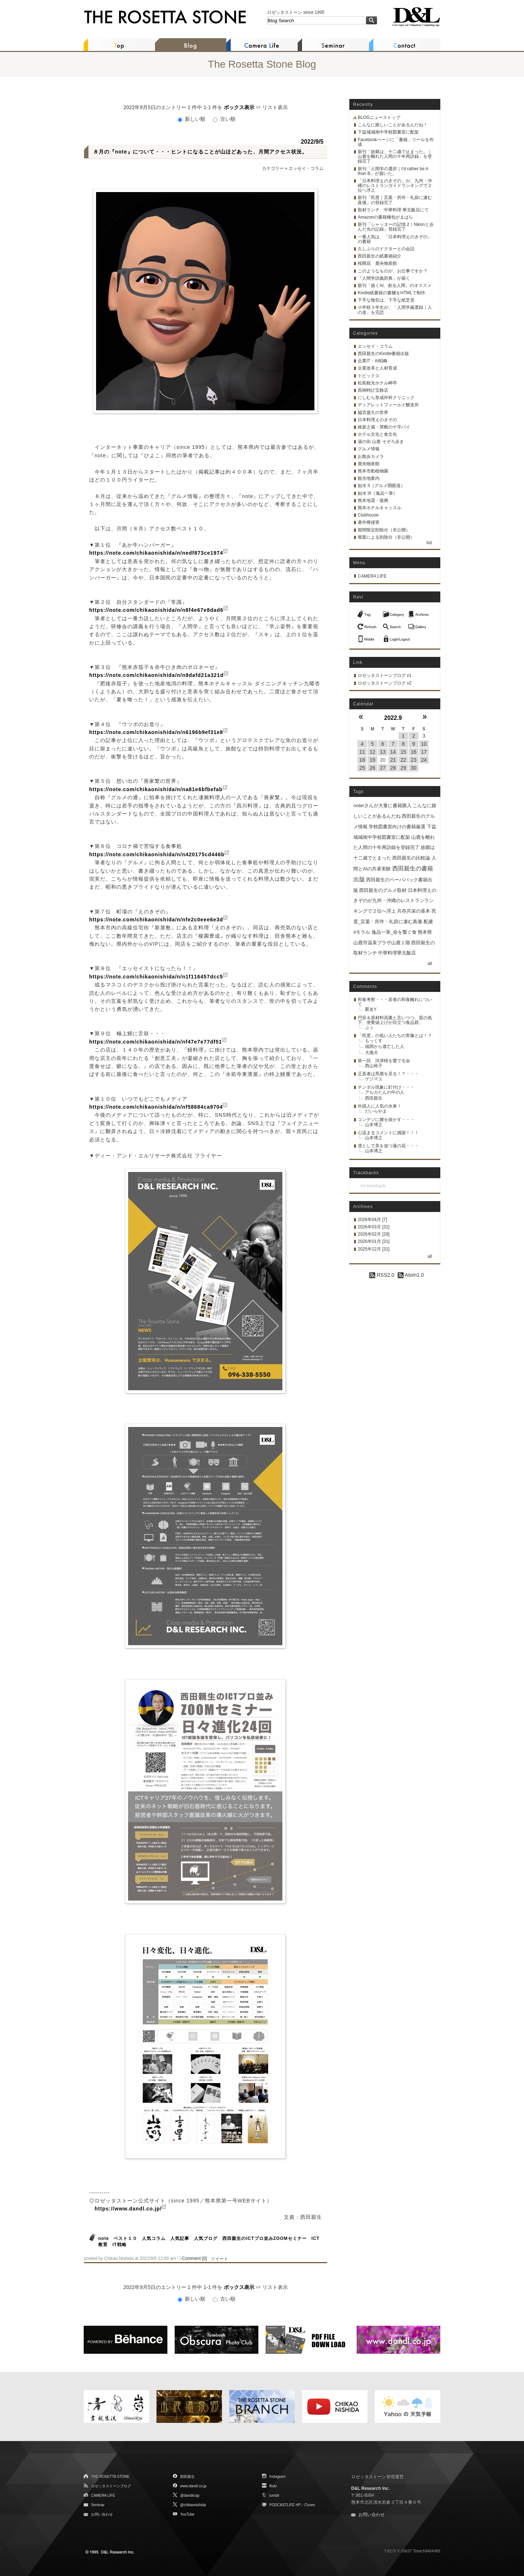 The height and width of the screenshot is (2576, 524). I want to click on Atom1.0, so click(411, 1275).